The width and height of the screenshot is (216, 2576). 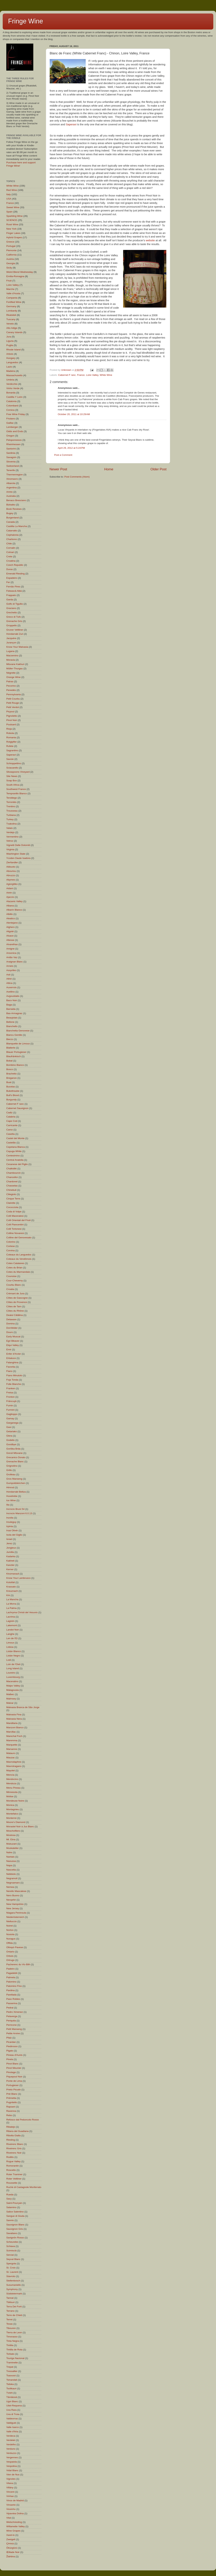 What do you see at coordinates (11, 228) in the screenshot?
I see `New York` at bounding box center [11, 228].